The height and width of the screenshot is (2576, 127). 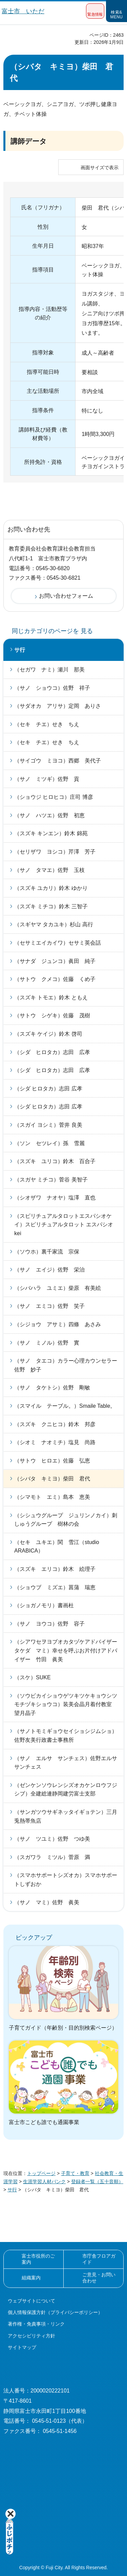 I want to click on サイトマップ, so click(x=22, y=2347).